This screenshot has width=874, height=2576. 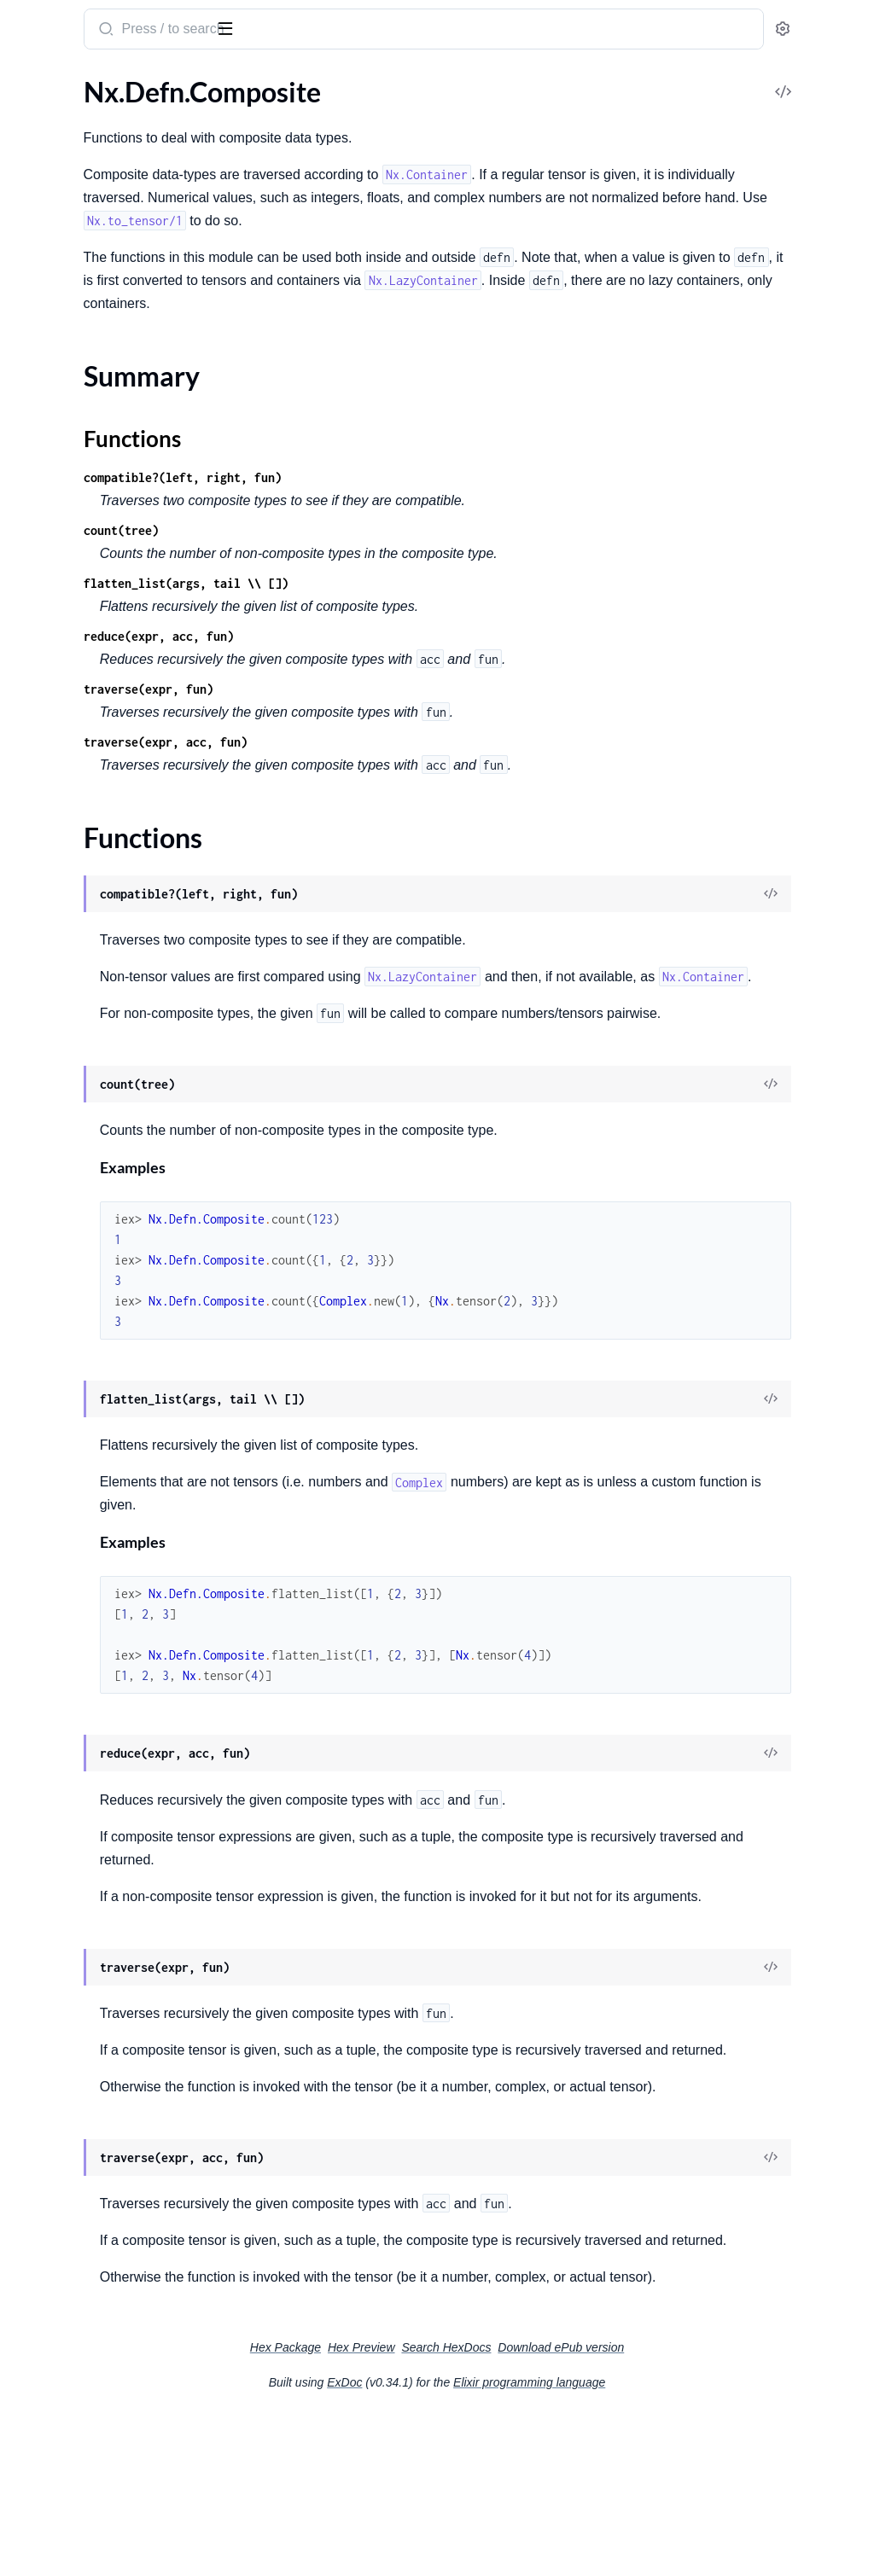 I want to click on Functions, so click(x=57, y=796).